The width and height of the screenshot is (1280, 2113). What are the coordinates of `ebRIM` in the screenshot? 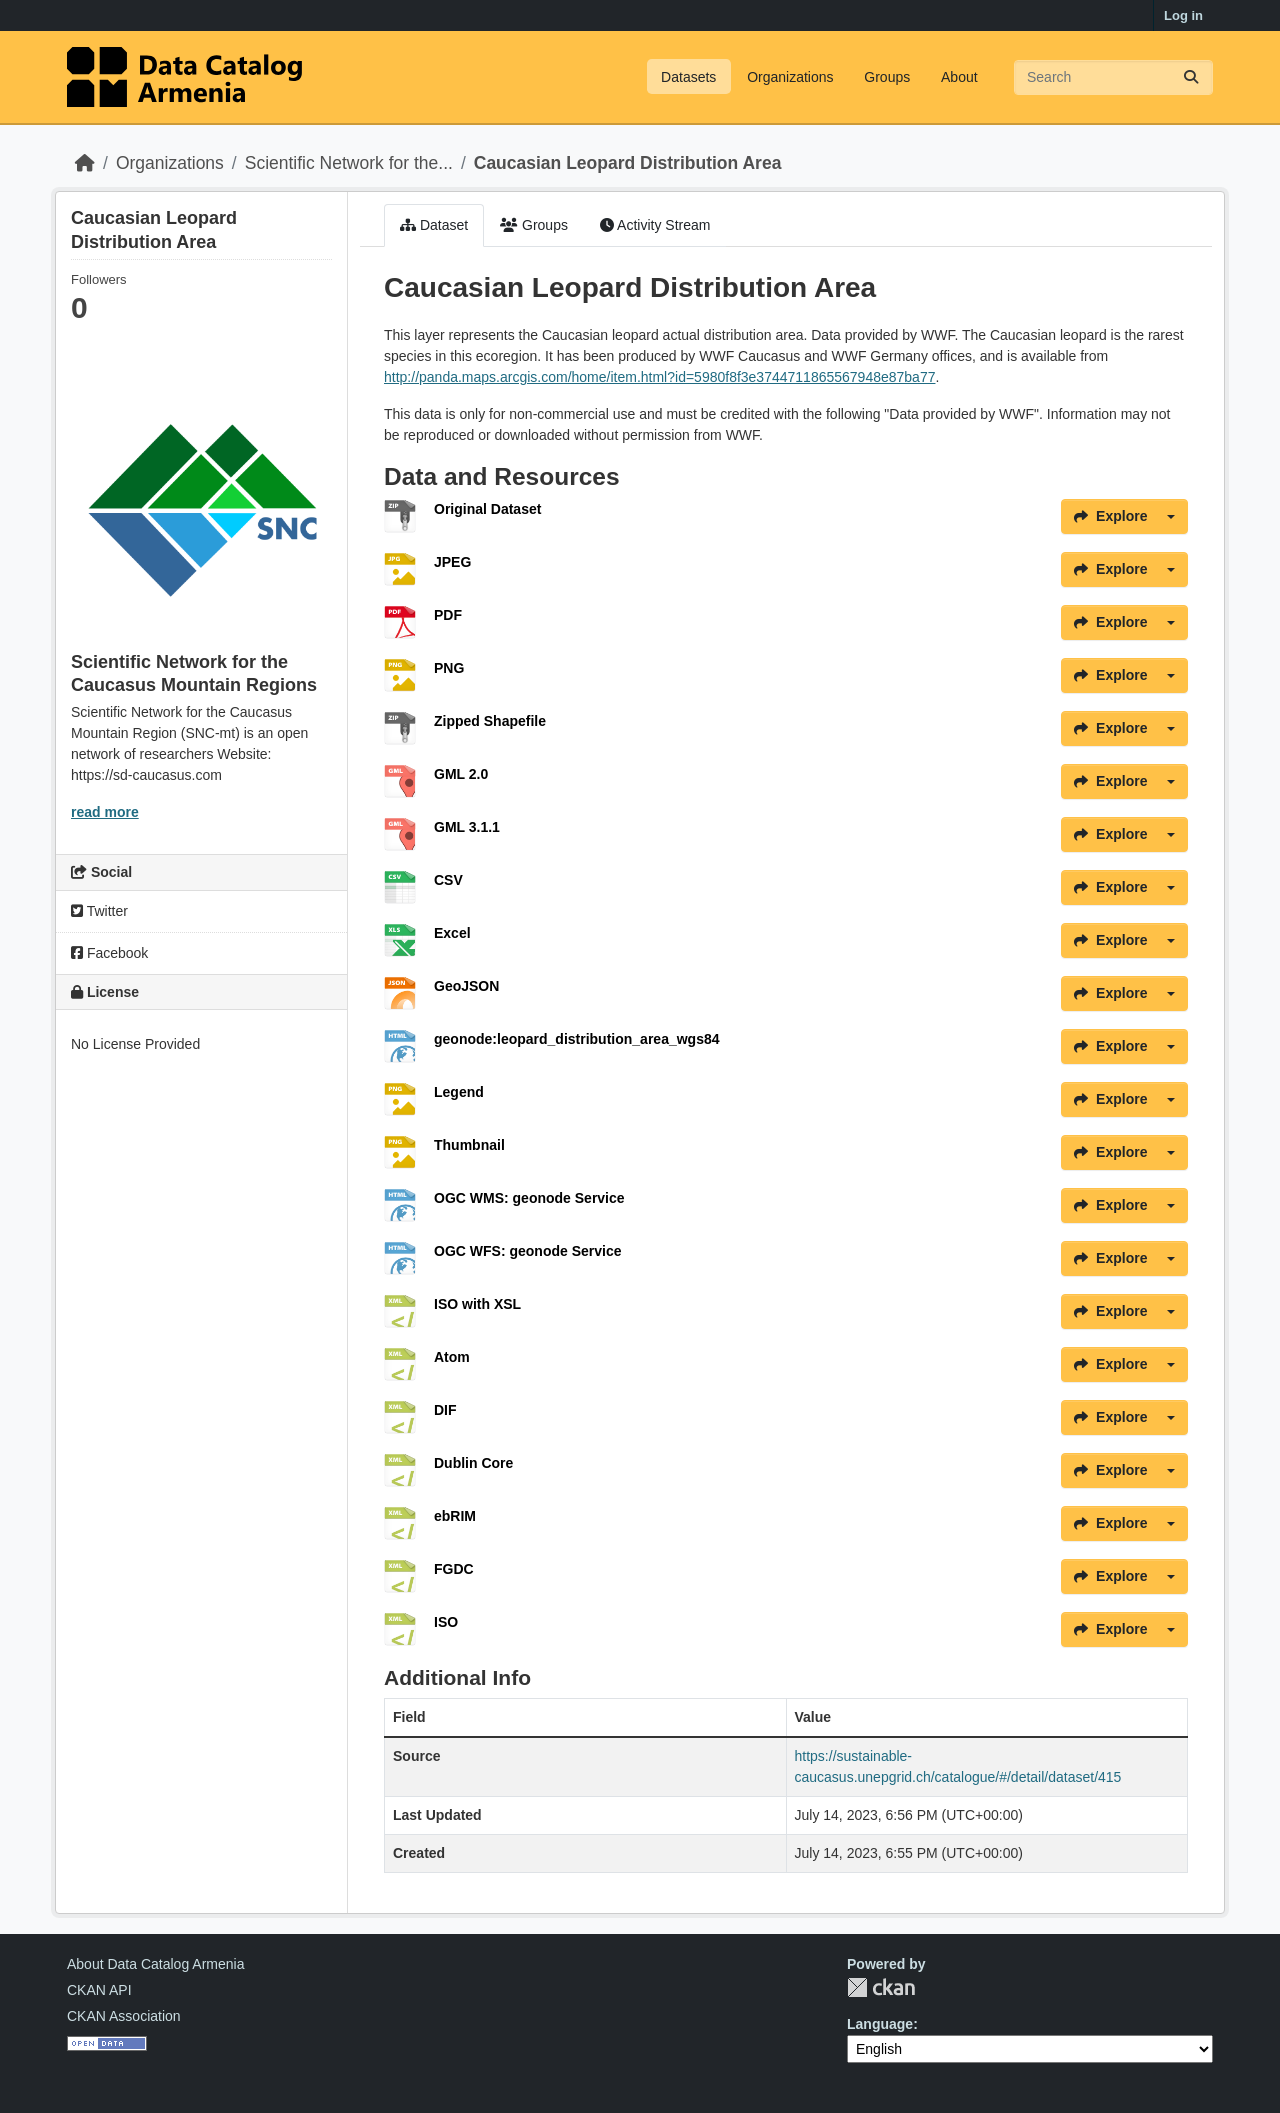 It's located at (455, 1516).